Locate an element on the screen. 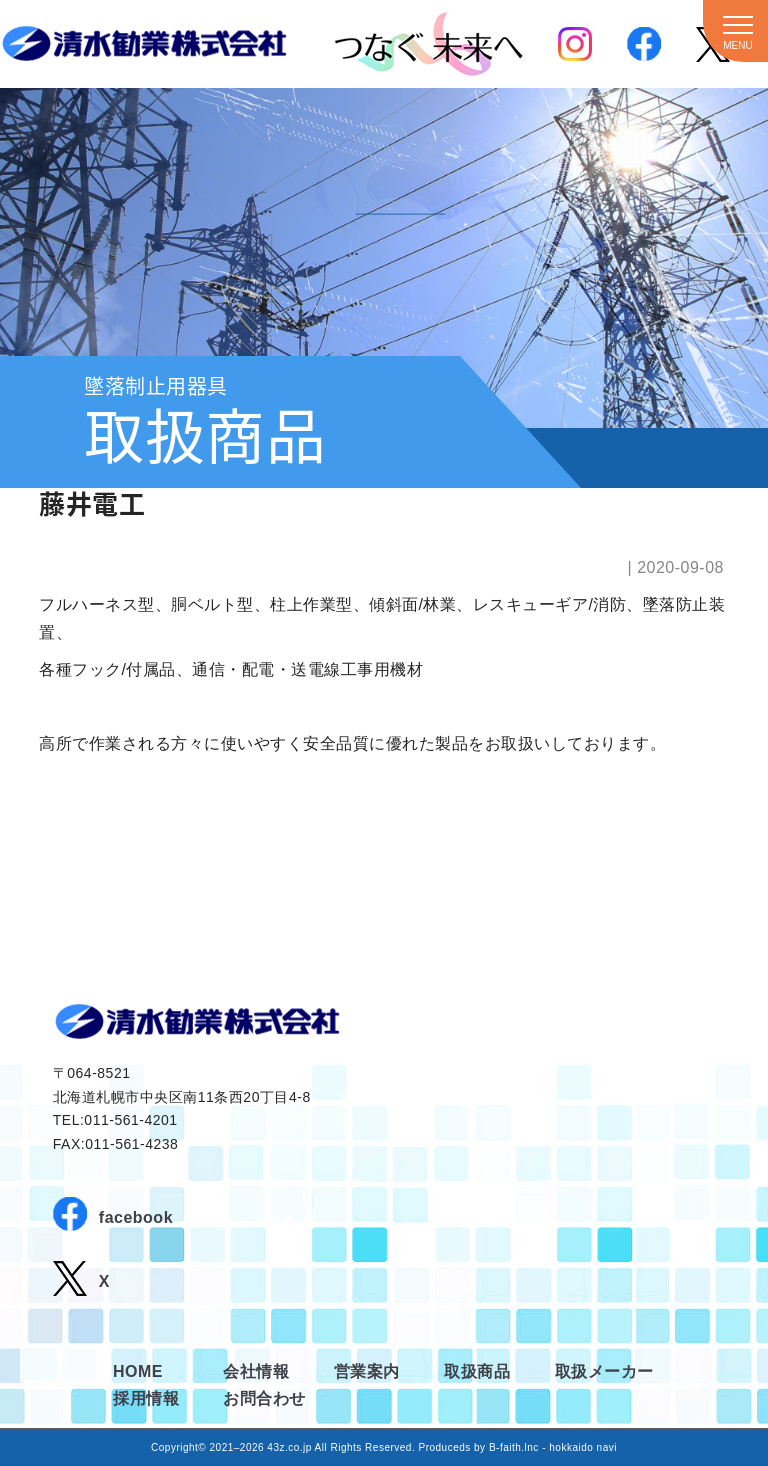 This screenshot has height=1466, width=768. 取扱メーカー is located at coordinates (604, 1371).